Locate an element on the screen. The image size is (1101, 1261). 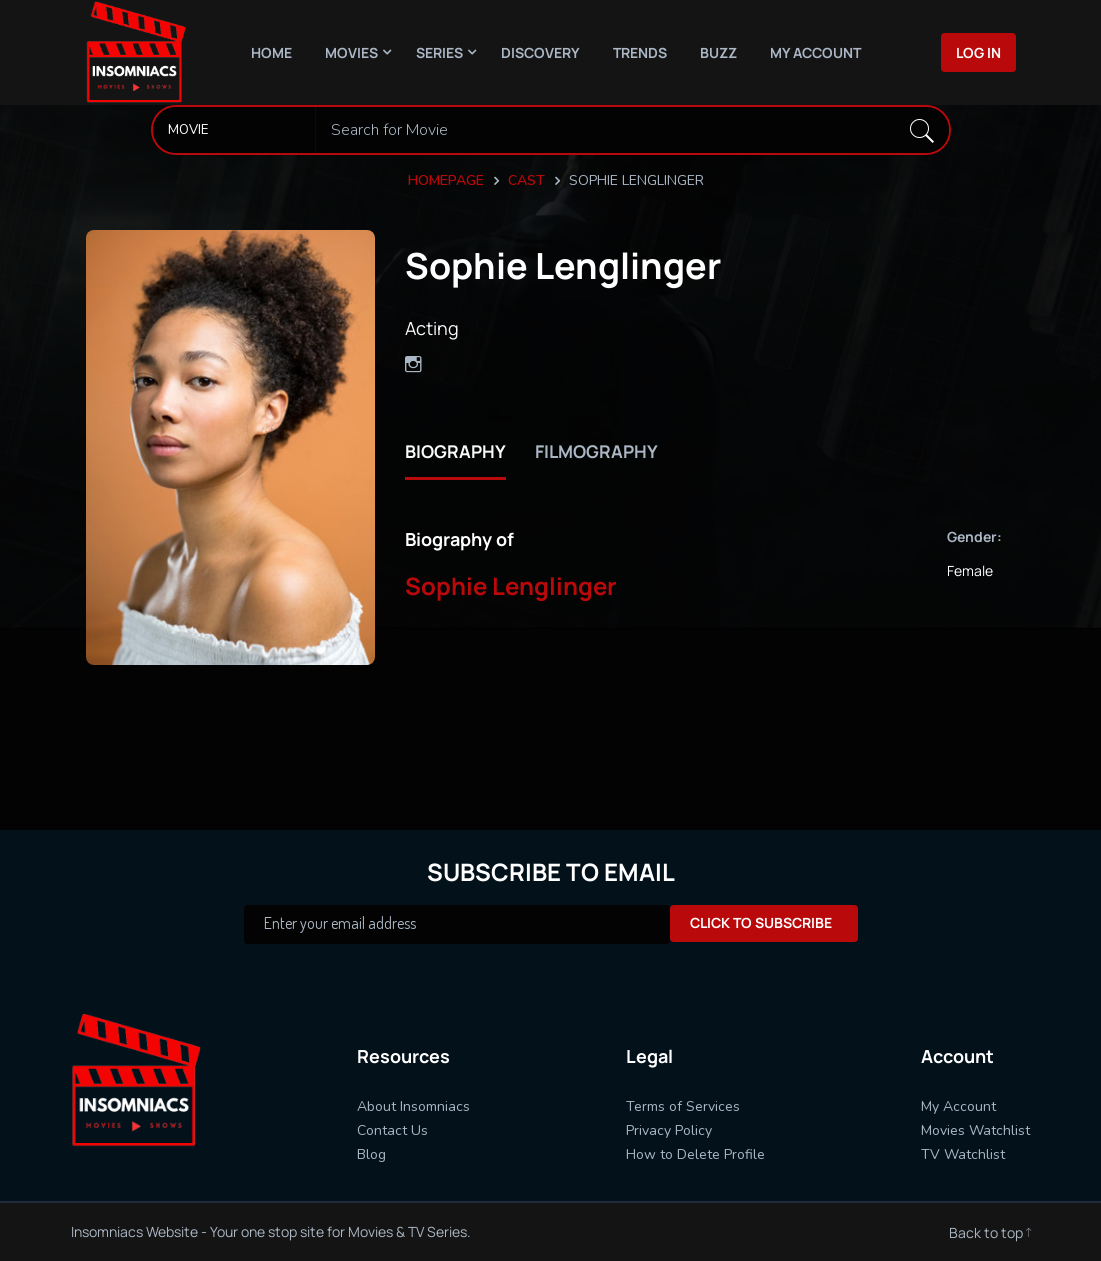
Cast is located at coordinates (526, 180).